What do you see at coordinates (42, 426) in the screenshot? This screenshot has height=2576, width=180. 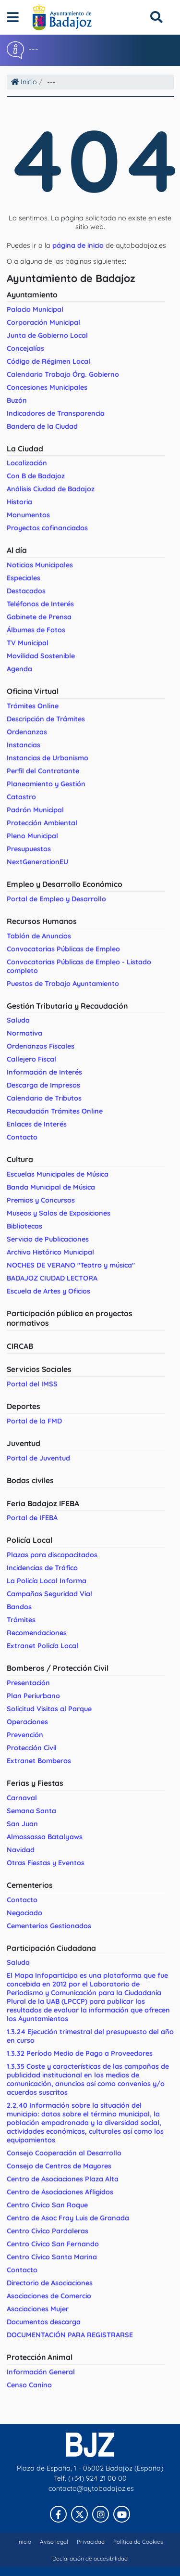 I see `Bandera de la Ciudad` at bounding box center [42, 426].